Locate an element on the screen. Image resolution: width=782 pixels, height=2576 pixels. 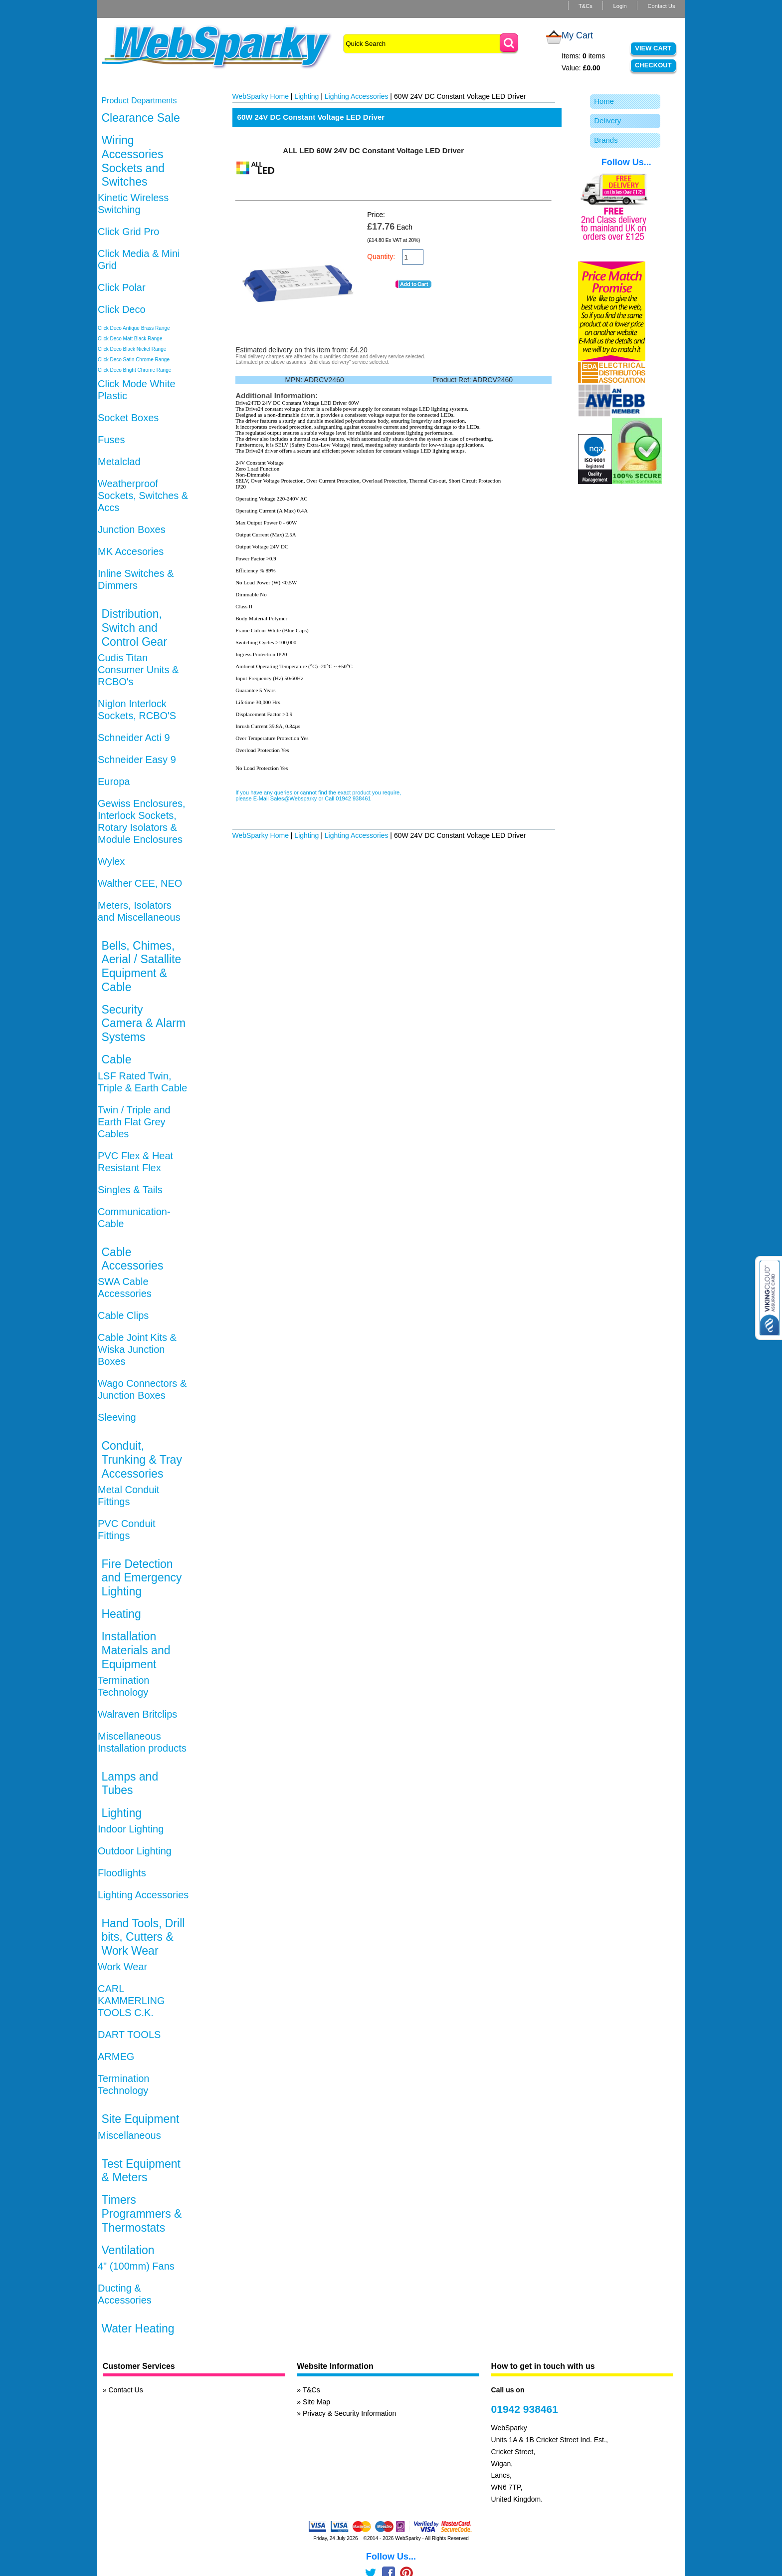
Junction Boxes is located at coordinates (132, 529).